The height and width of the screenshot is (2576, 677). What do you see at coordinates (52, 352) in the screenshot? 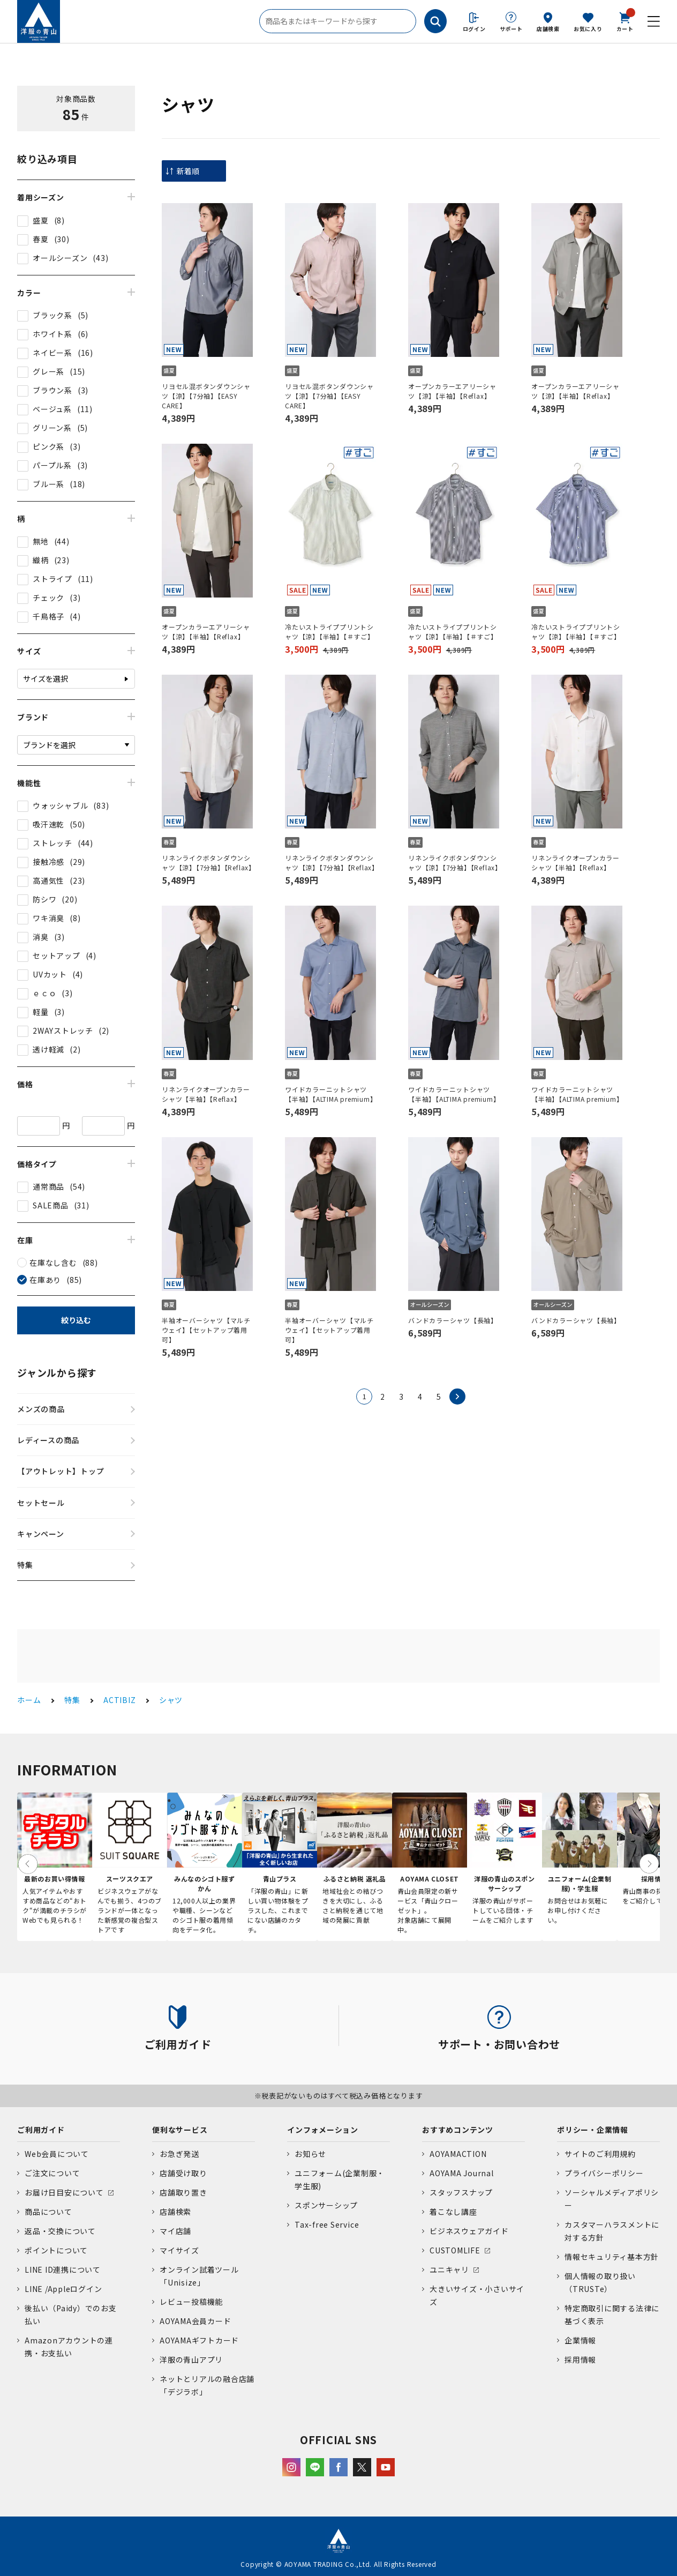
I see `ネイビー系` at bounding box center [52, 352].